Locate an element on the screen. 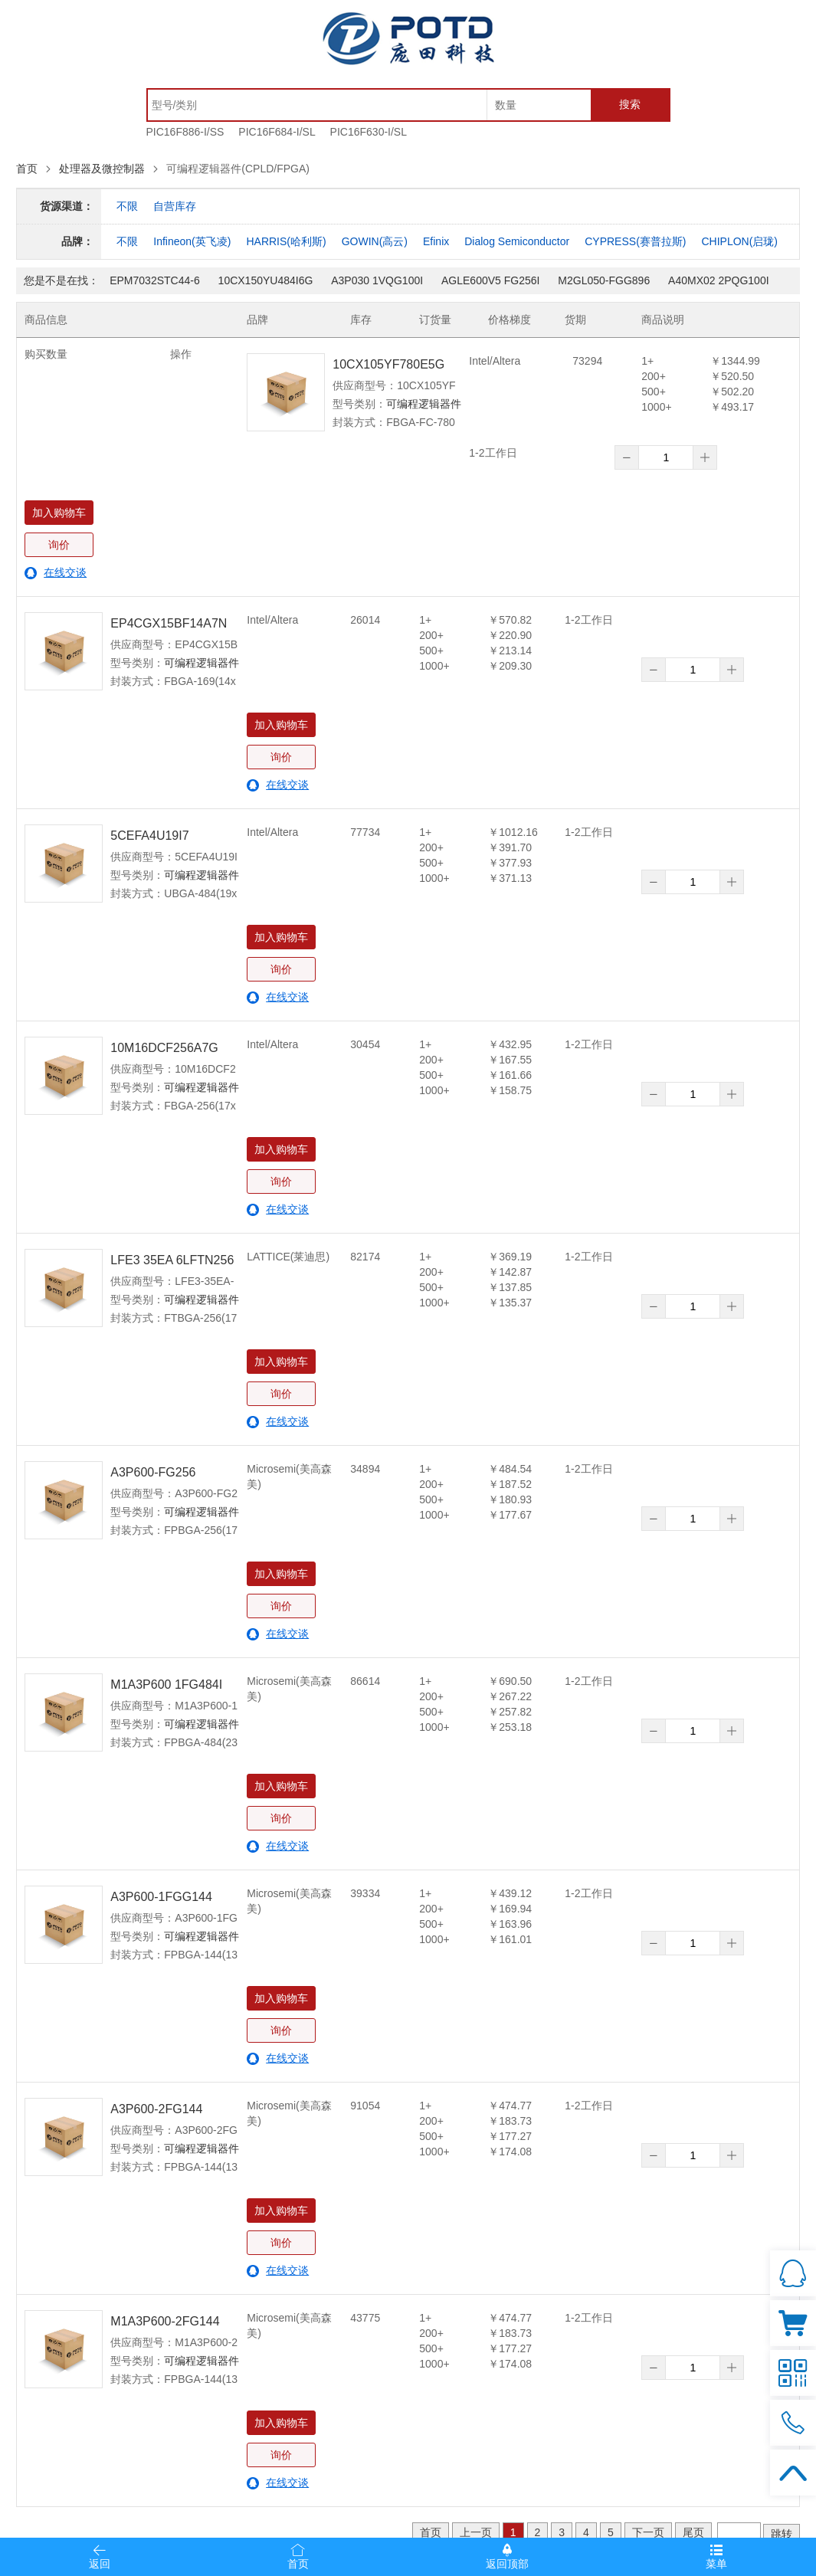 Image resolution: width=816 pixels, height=2576 pixels. PIC16F630-I/SL is located at coordinates (368, 132).